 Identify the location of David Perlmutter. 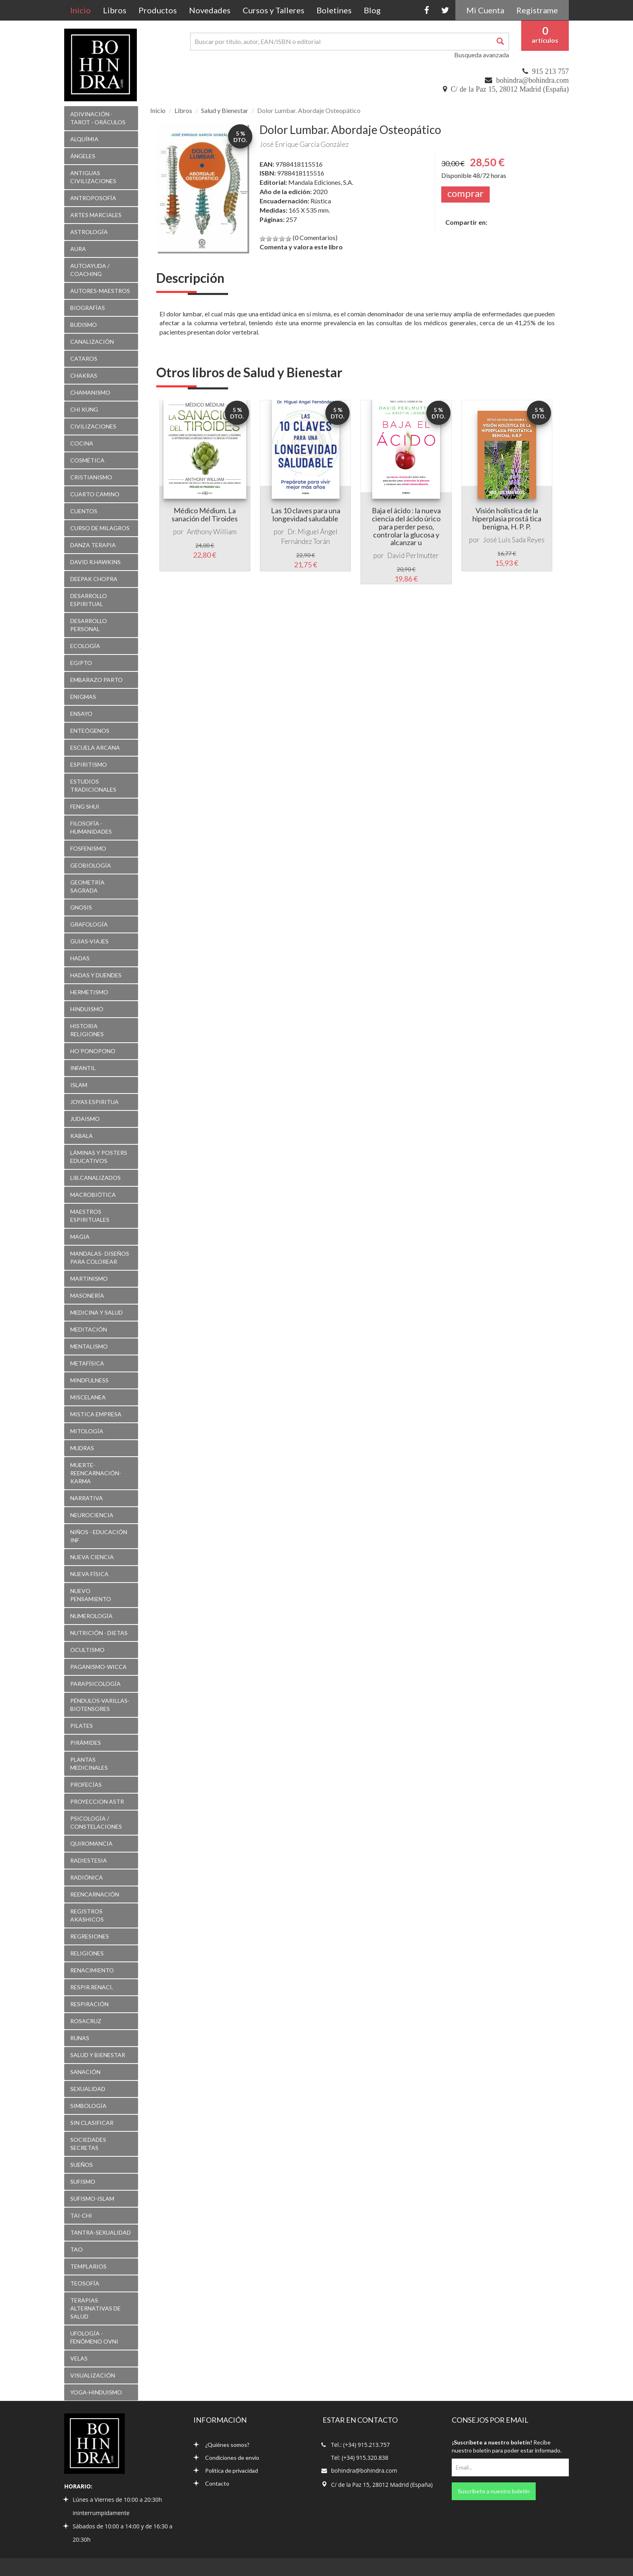
(413, 555).